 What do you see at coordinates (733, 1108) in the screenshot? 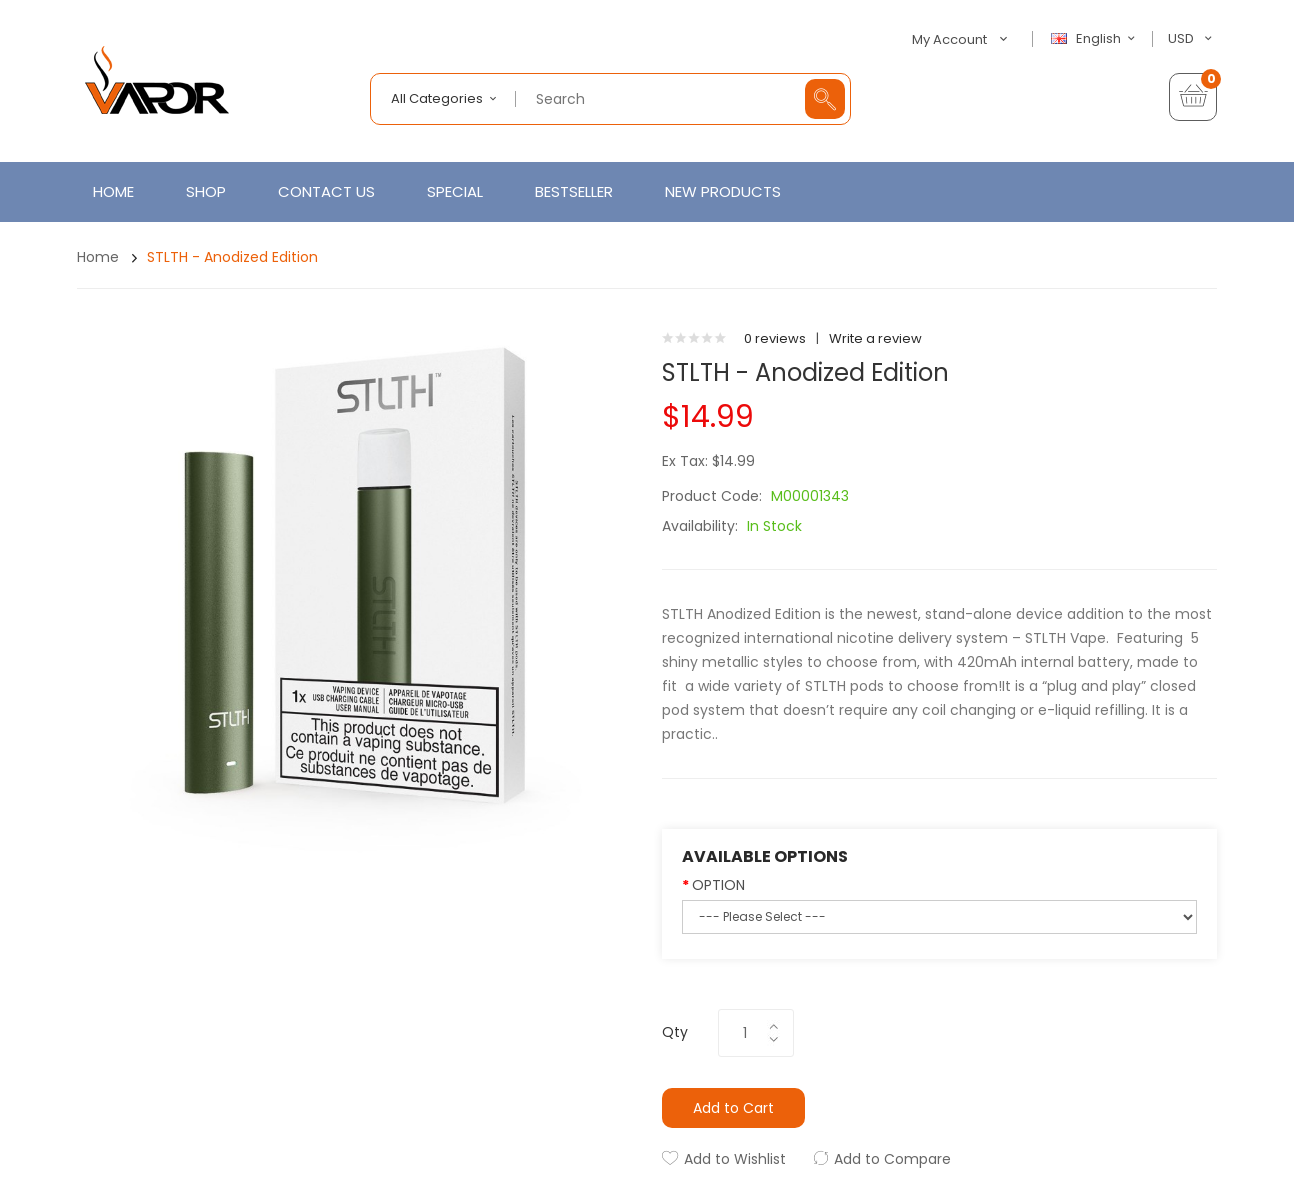
I see `Add to Cart` at bounding box center [733, 1108].